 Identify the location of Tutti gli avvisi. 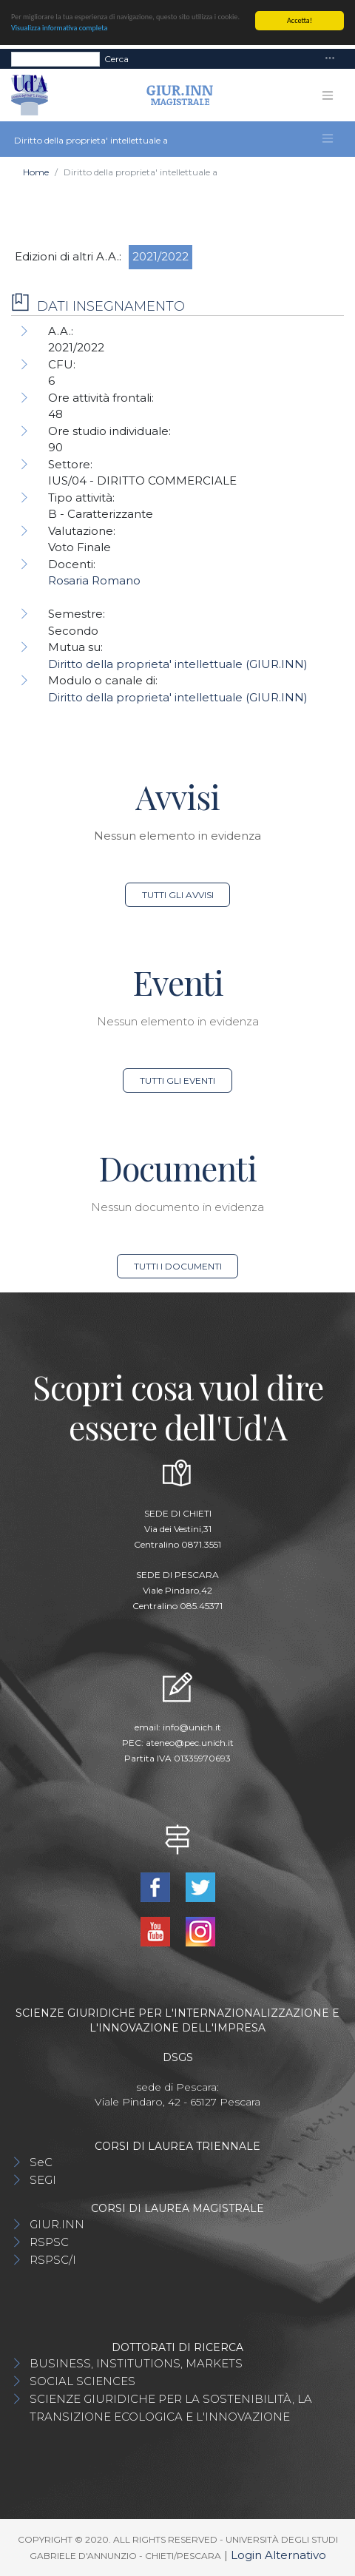
(178, 894).